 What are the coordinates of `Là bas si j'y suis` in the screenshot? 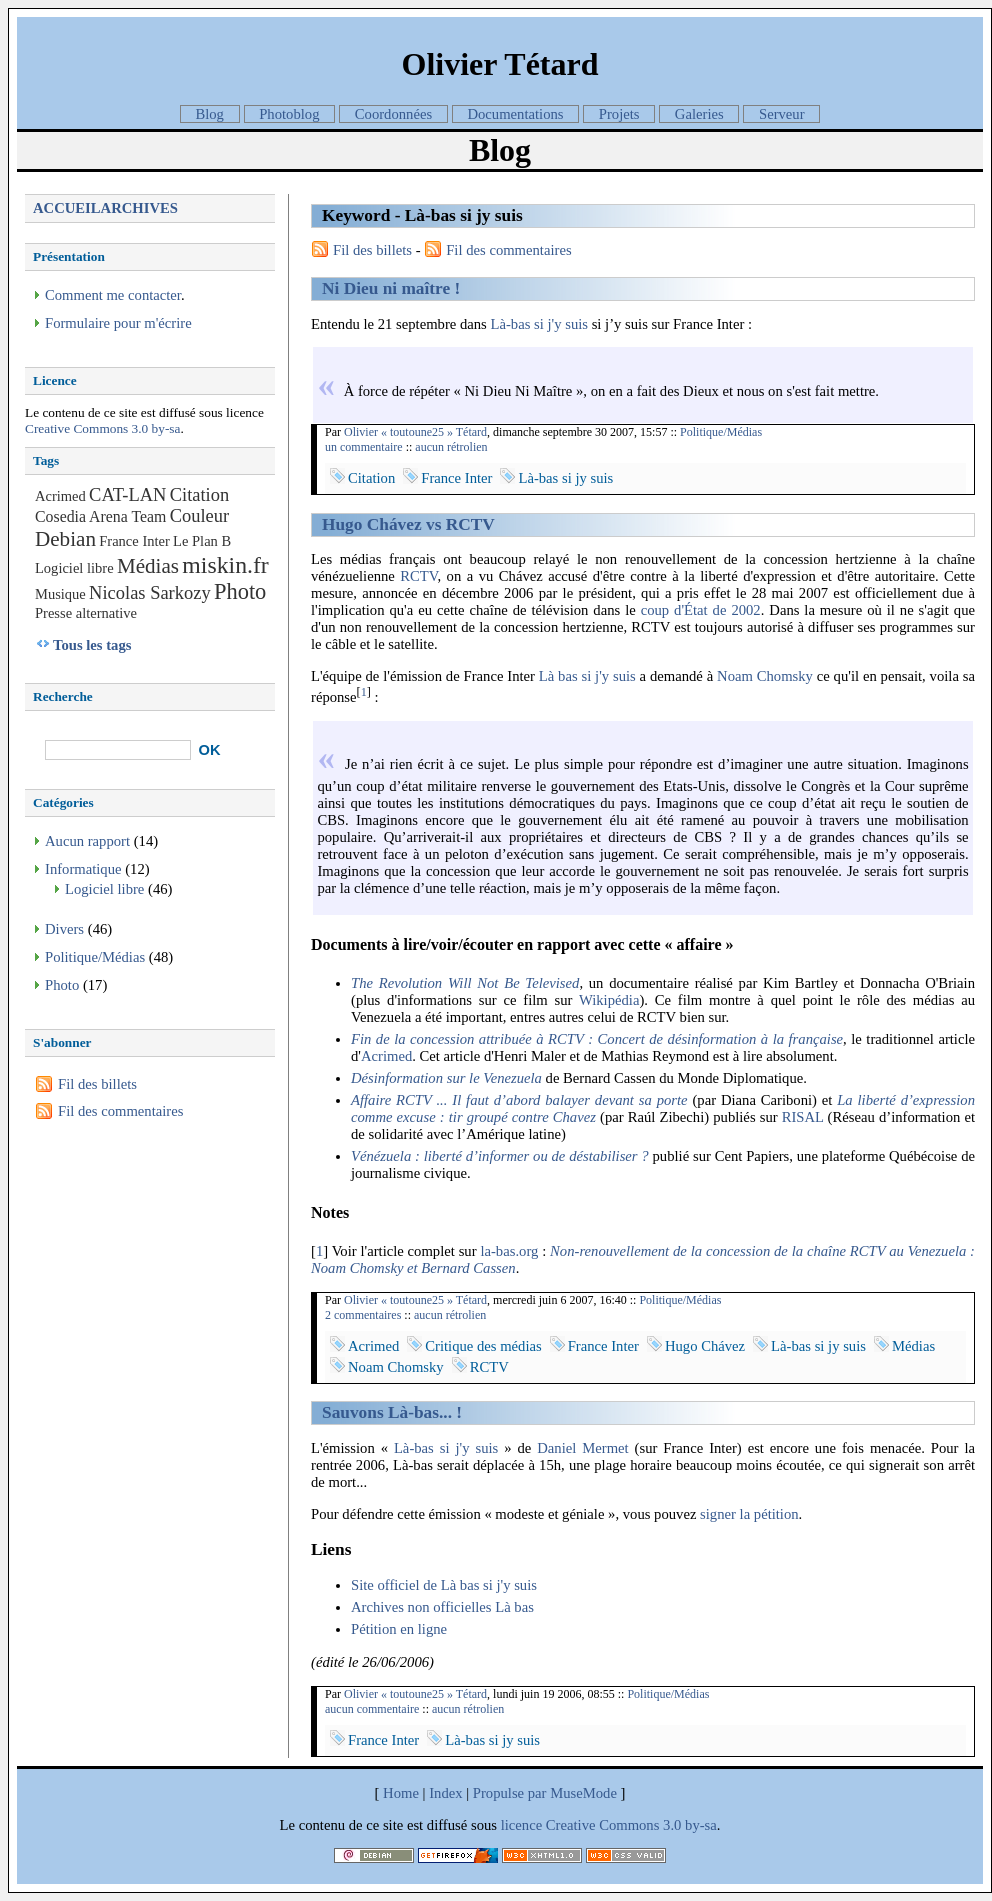 It's located at (587, 676).